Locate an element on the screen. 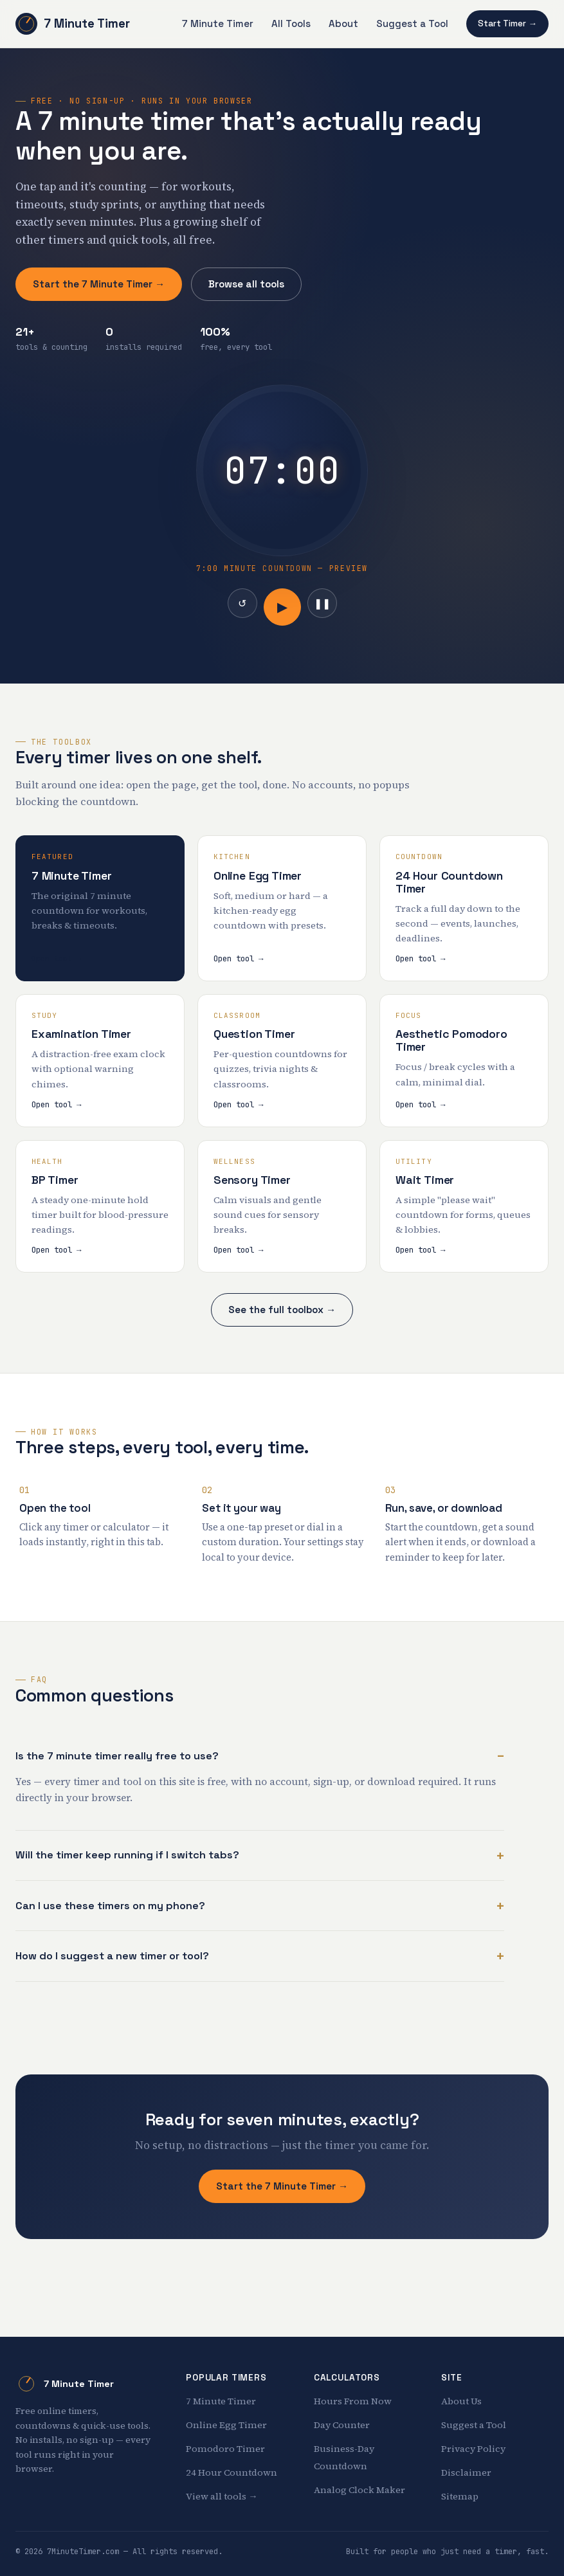 This screenshot has width=564, height=2576. Day Counter is located at coordinates (342, 2424).